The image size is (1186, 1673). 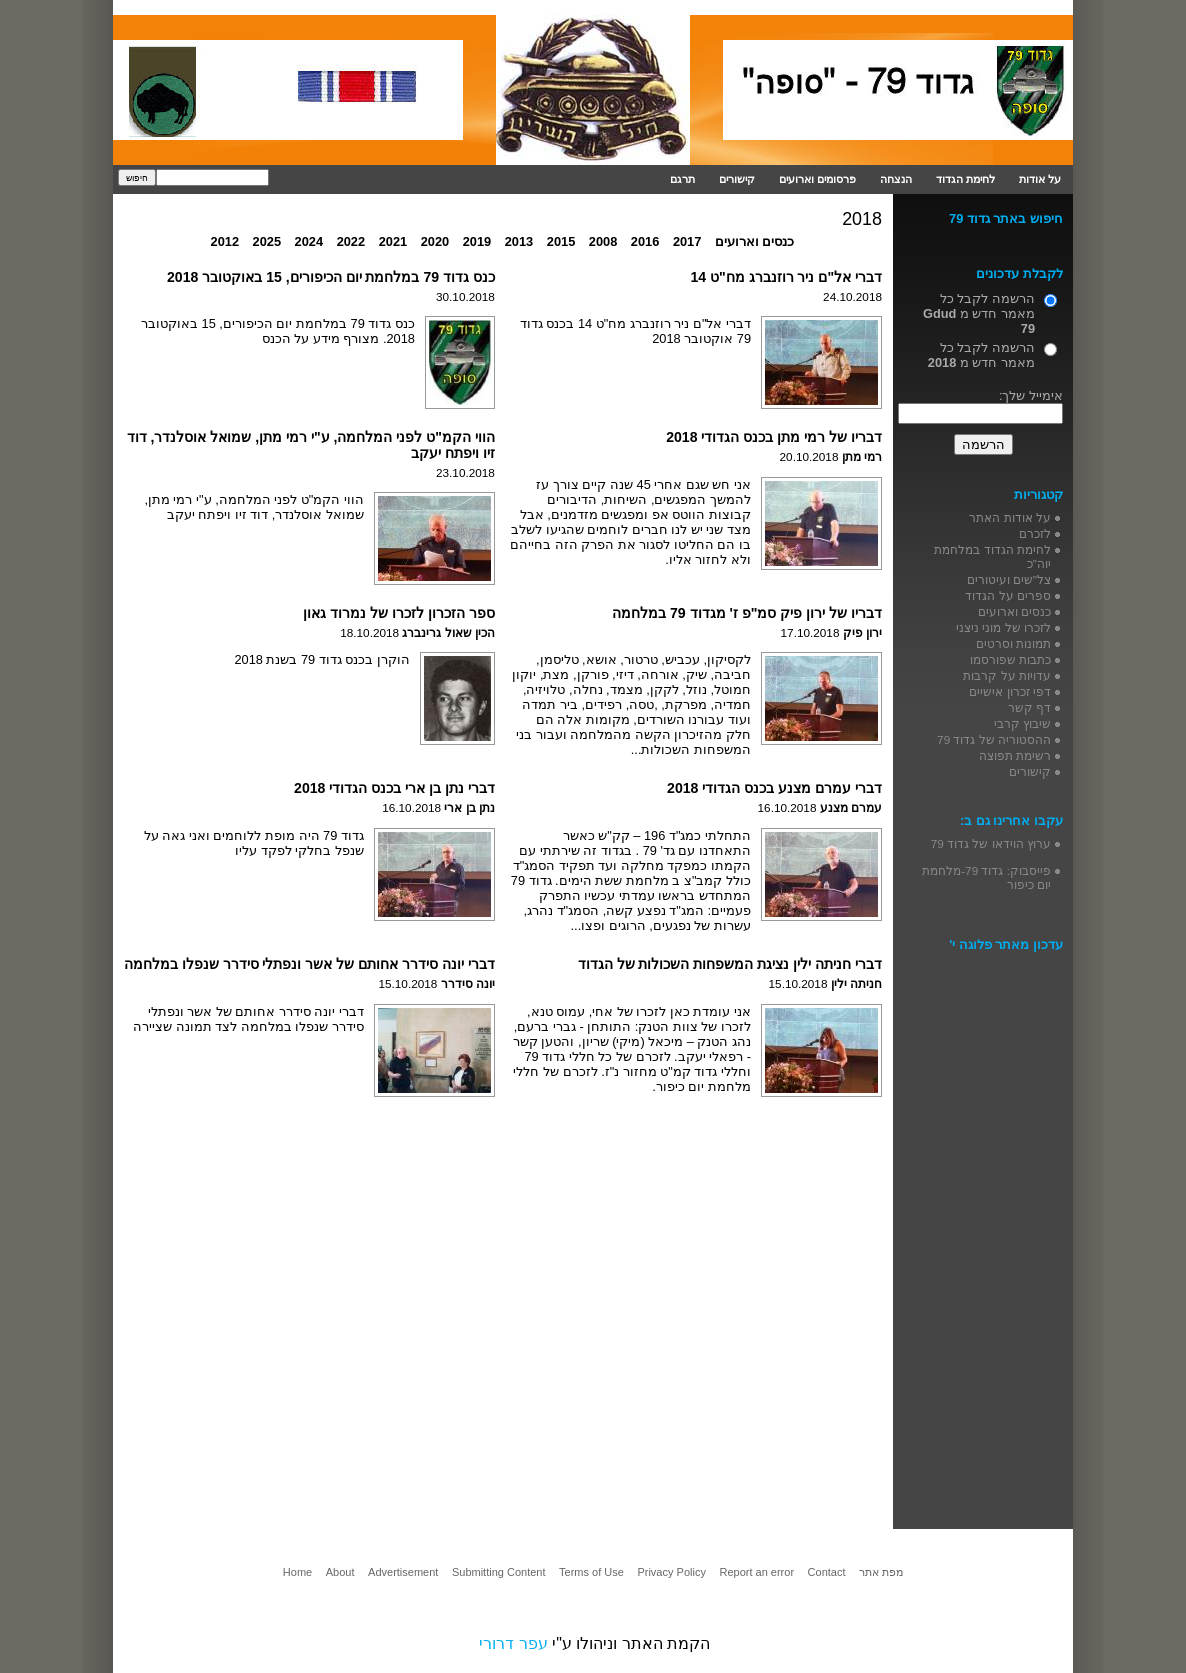 I want to click on לזכרו של מוני ניצני, so click(x=1003, y=627).